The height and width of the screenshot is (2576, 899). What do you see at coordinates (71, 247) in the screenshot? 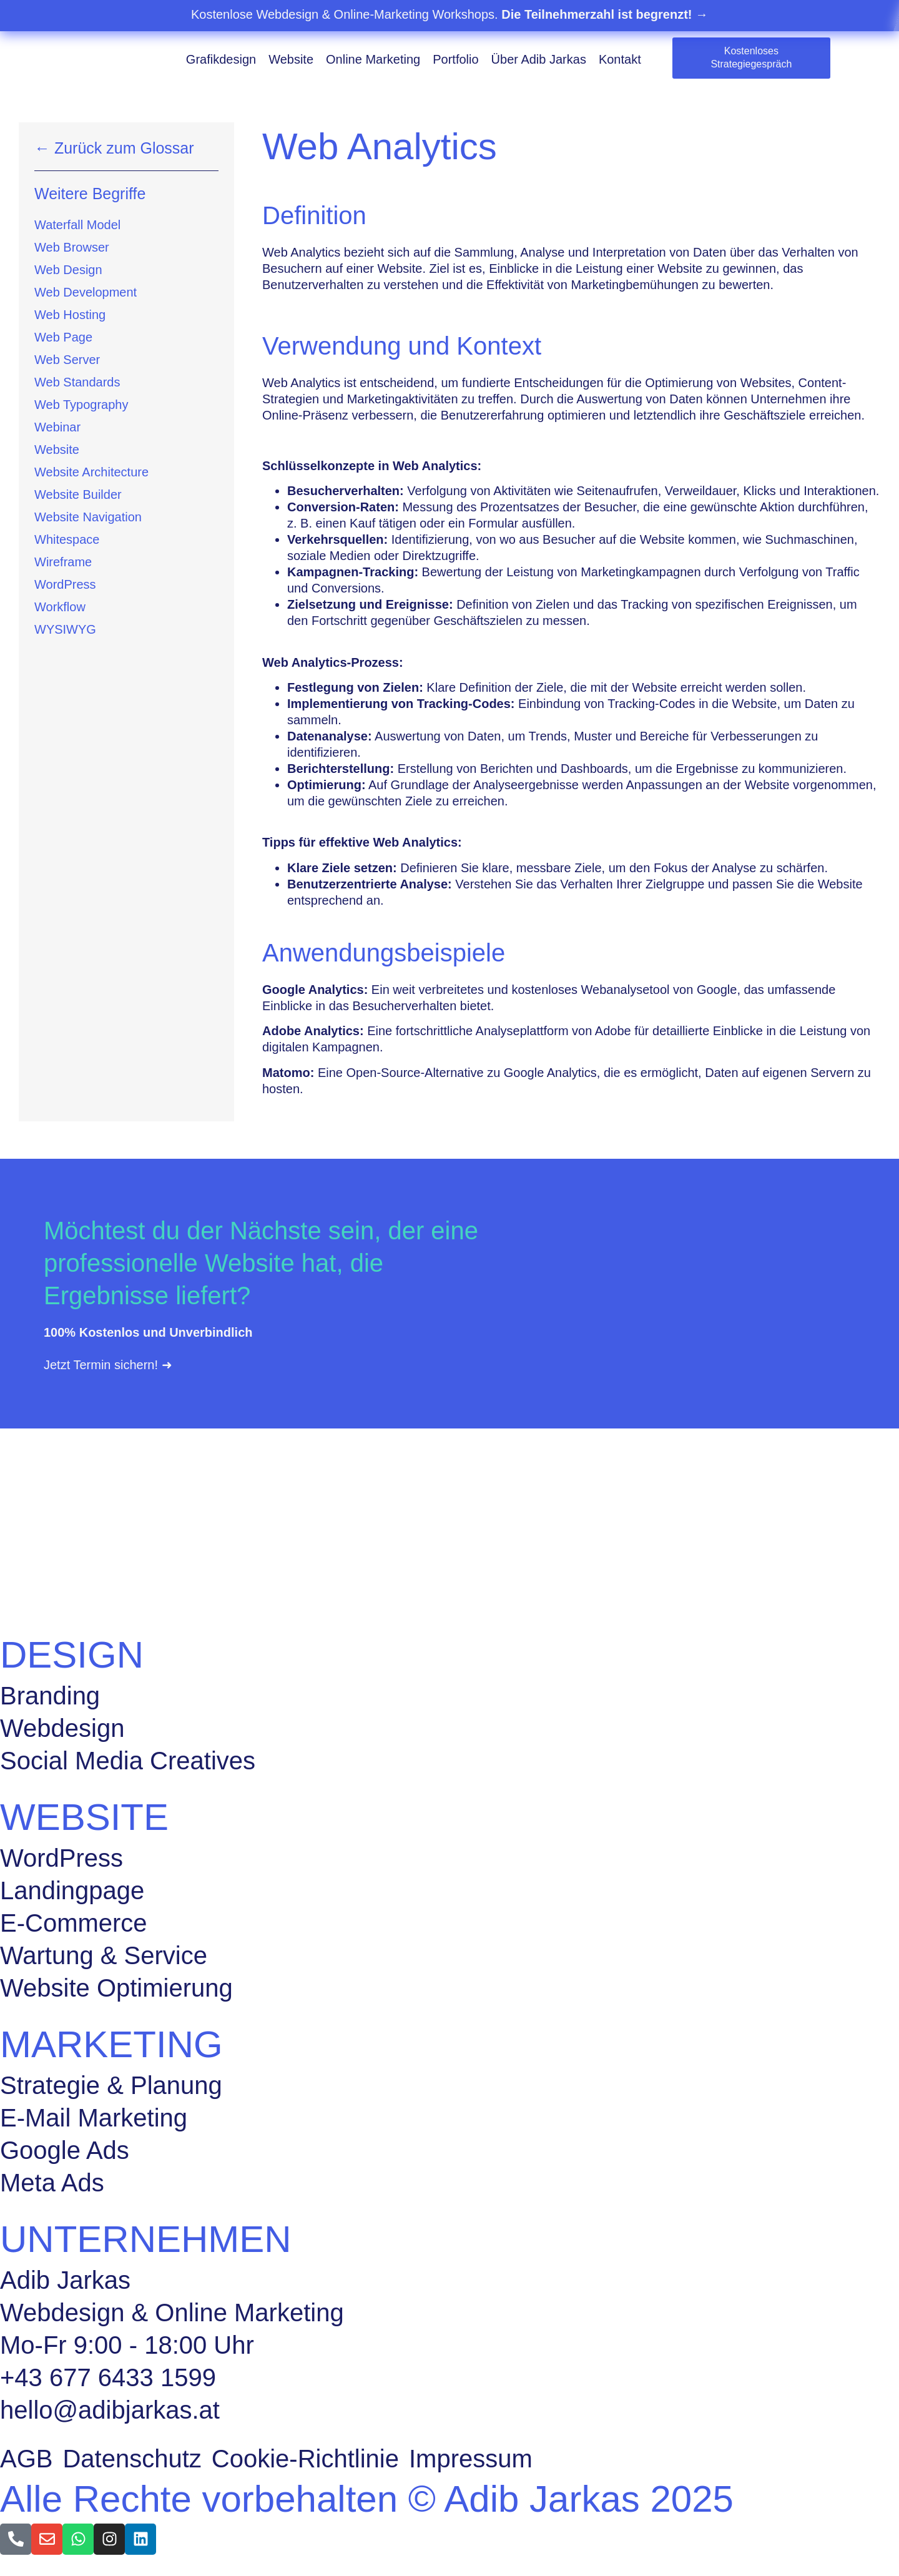
I see `Web Browser` at bounding box center [71, 247].